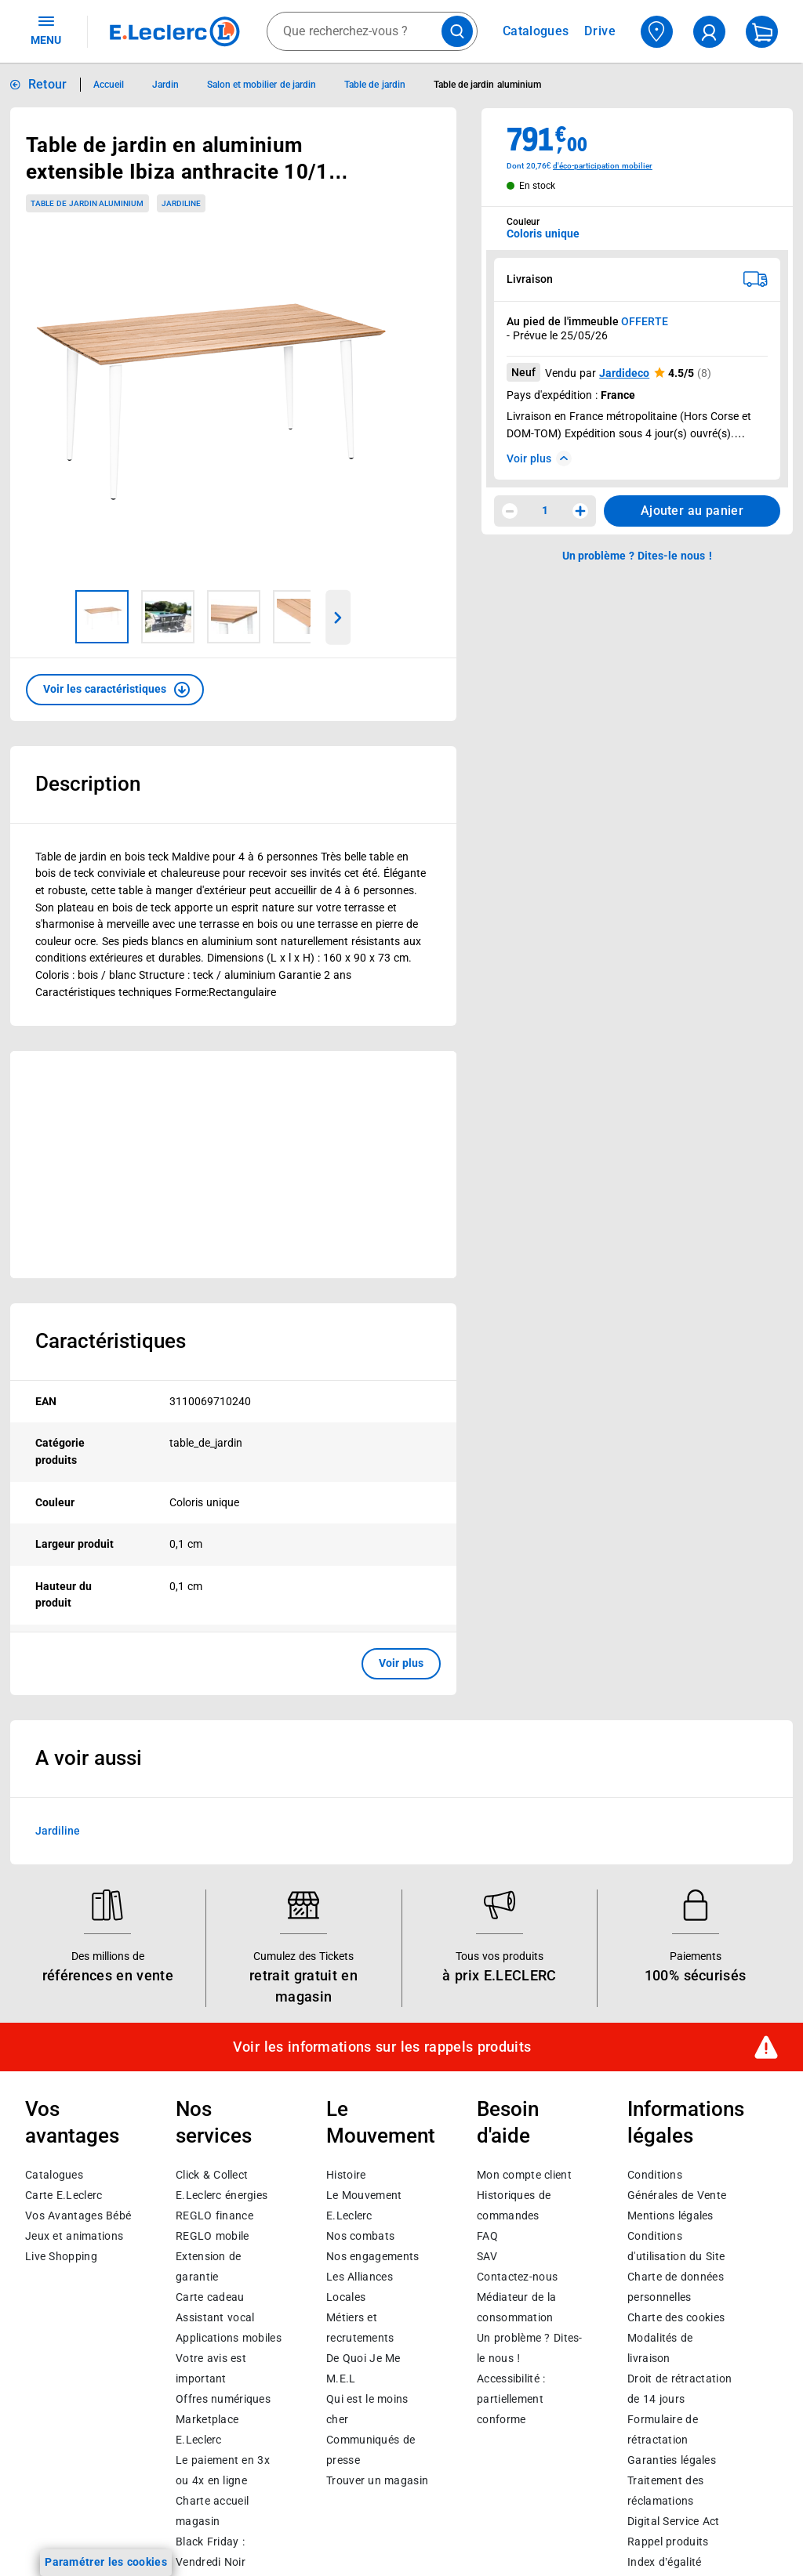 The image size is (803, 2576). Describe the element at coordinates (345, 2174) in the screenshot. I see `Histoire` at that location.